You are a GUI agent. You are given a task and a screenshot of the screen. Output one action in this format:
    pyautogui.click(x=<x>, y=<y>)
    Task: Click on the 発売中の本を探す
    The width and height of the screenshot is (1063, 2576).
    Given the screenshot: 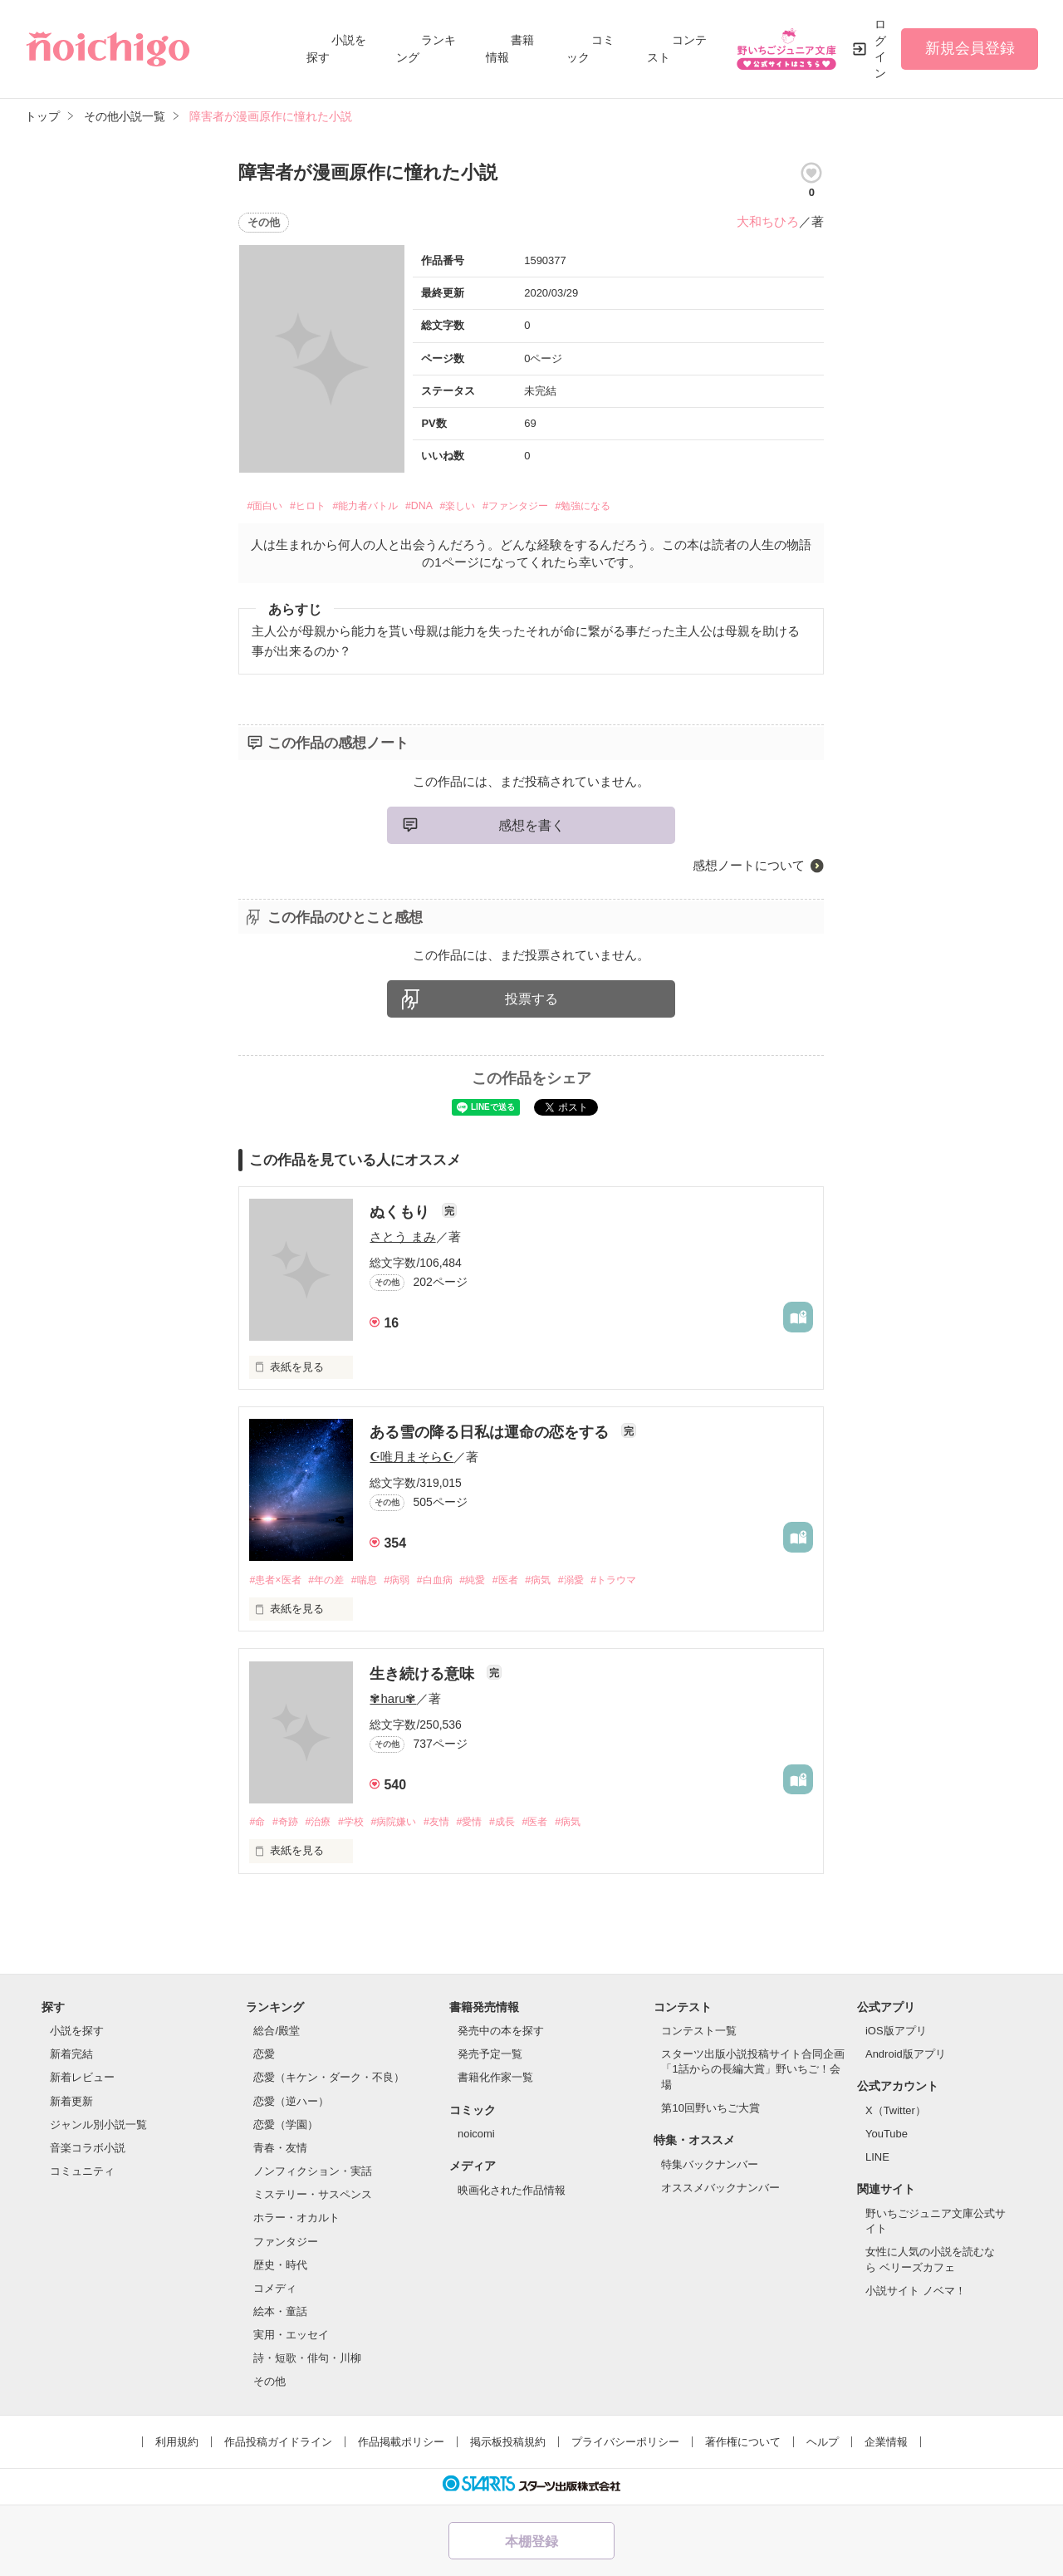 What is the action you would take?
    pyautogui.click(x=501, y=2035)
    